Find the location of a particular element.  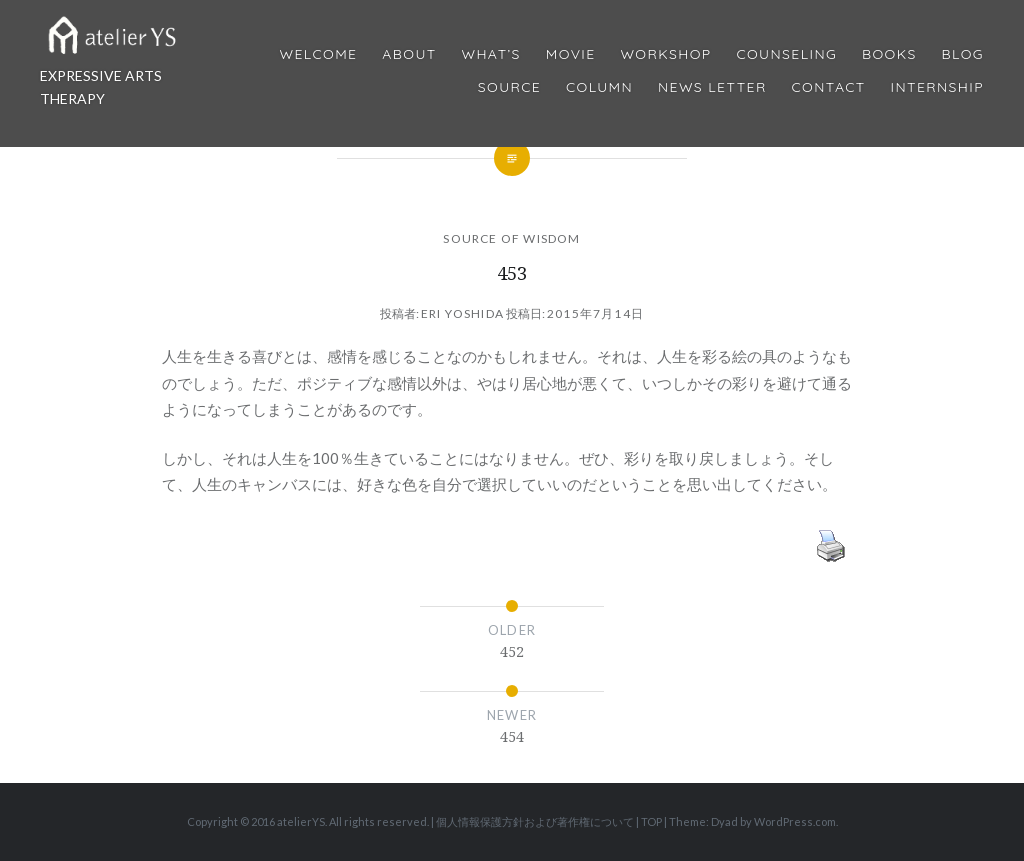

What’s is located at coordinates (490, 54).